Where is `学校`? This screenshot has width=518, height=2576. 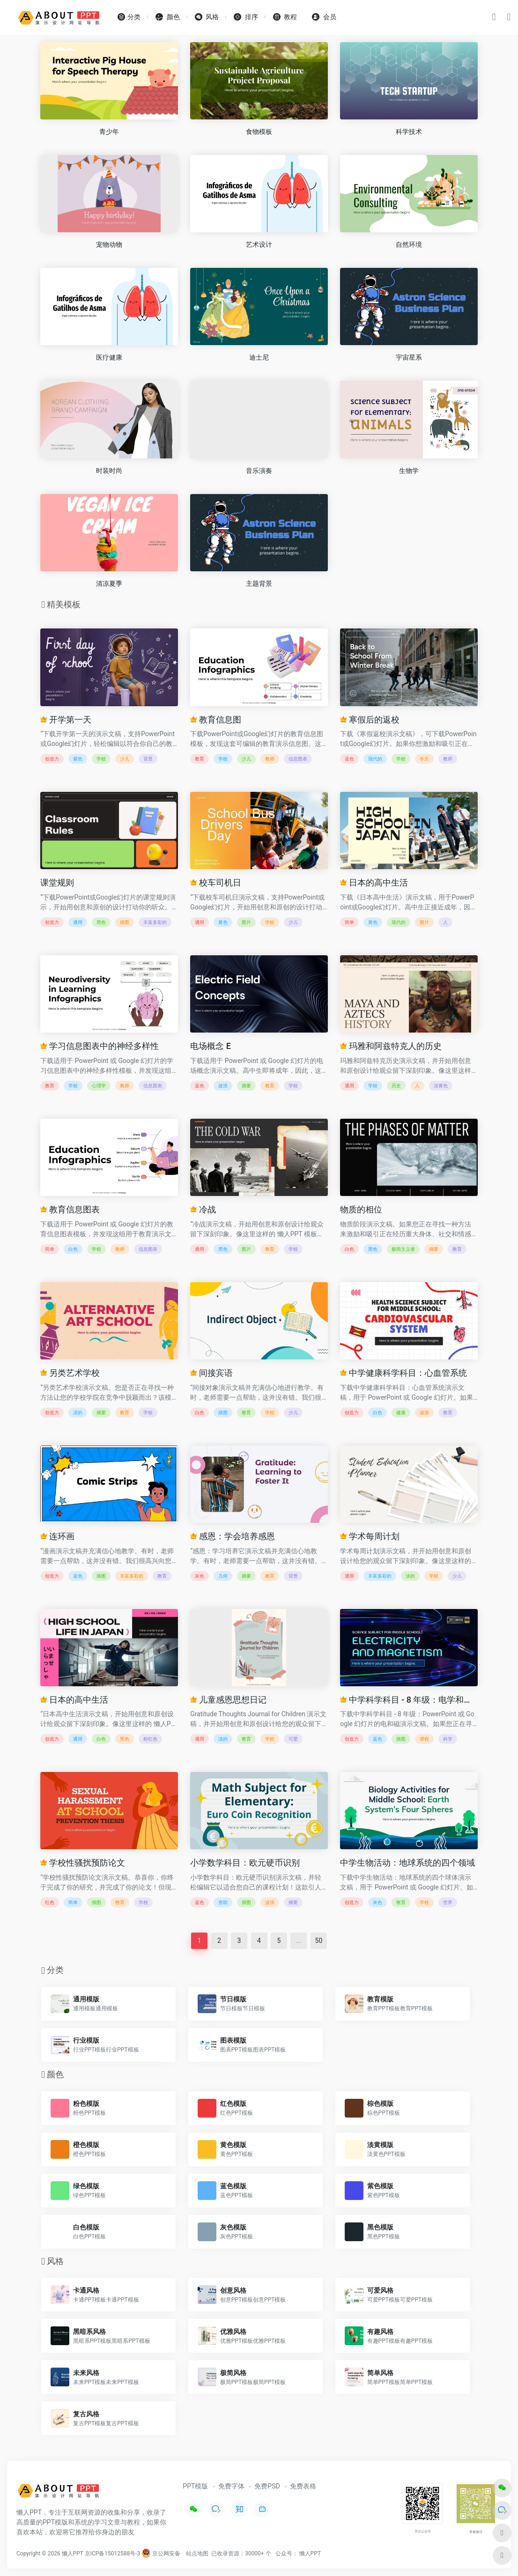
学校 is located at coordinates (101, 758).